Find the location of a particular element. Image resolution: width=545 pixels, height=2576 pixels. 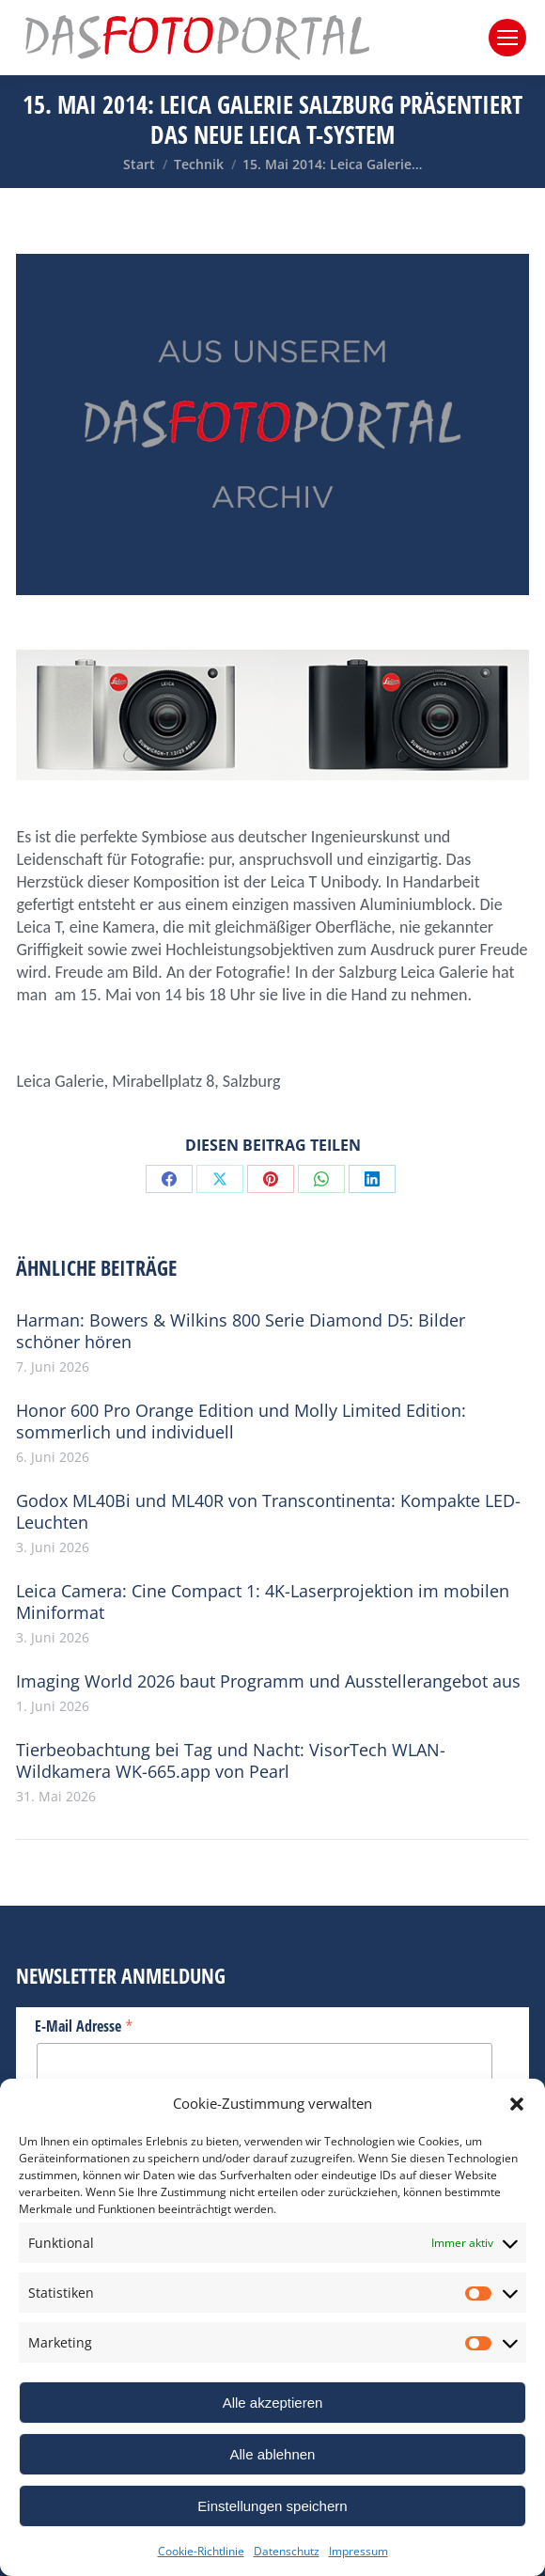

Datenschutz is located at coordinates (286, 2551).